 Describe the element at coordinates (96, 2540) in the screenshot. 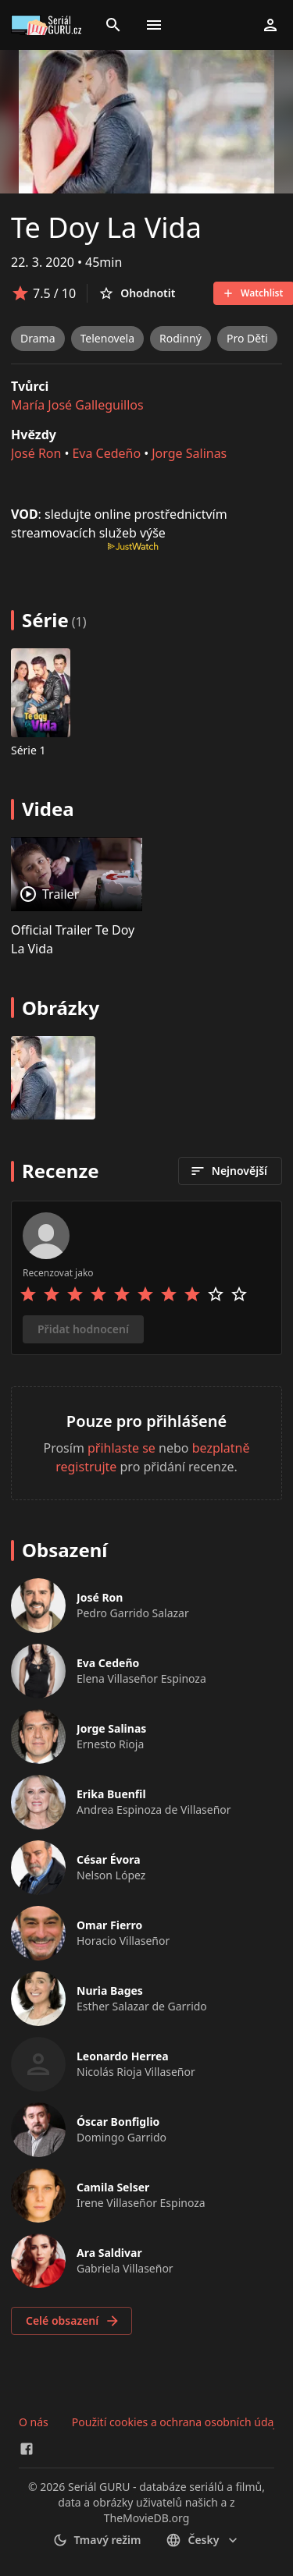

I see `Tmavý režim` at that location.